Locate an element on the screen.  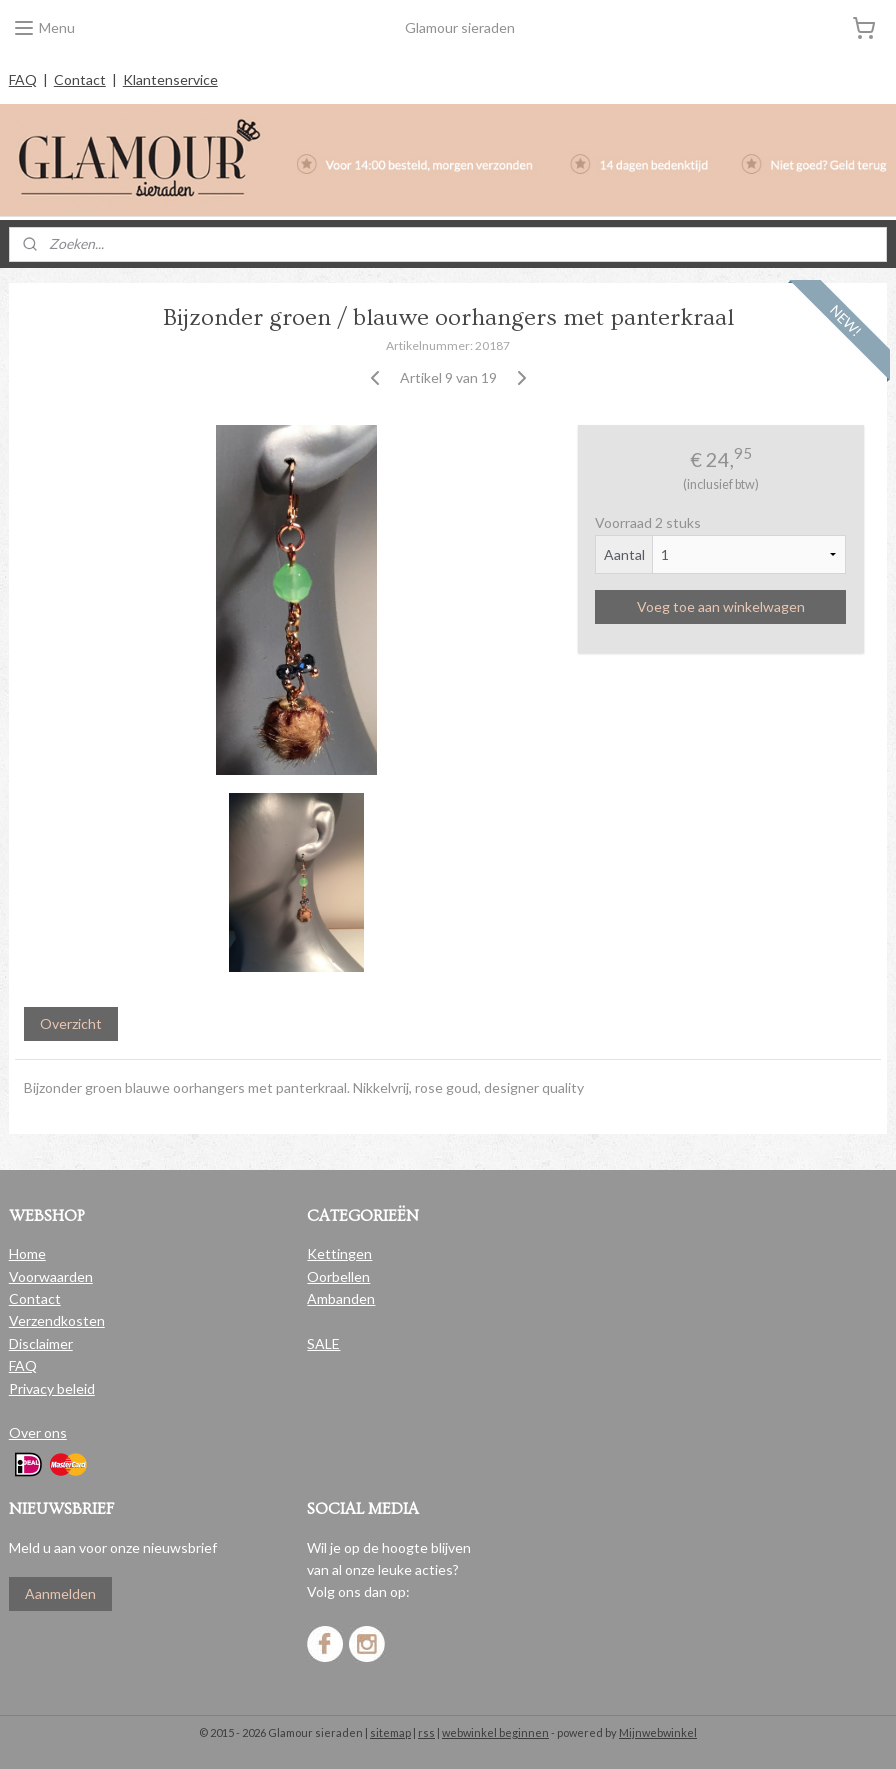
Verzendkosten is located at coordinates (57, 1320).